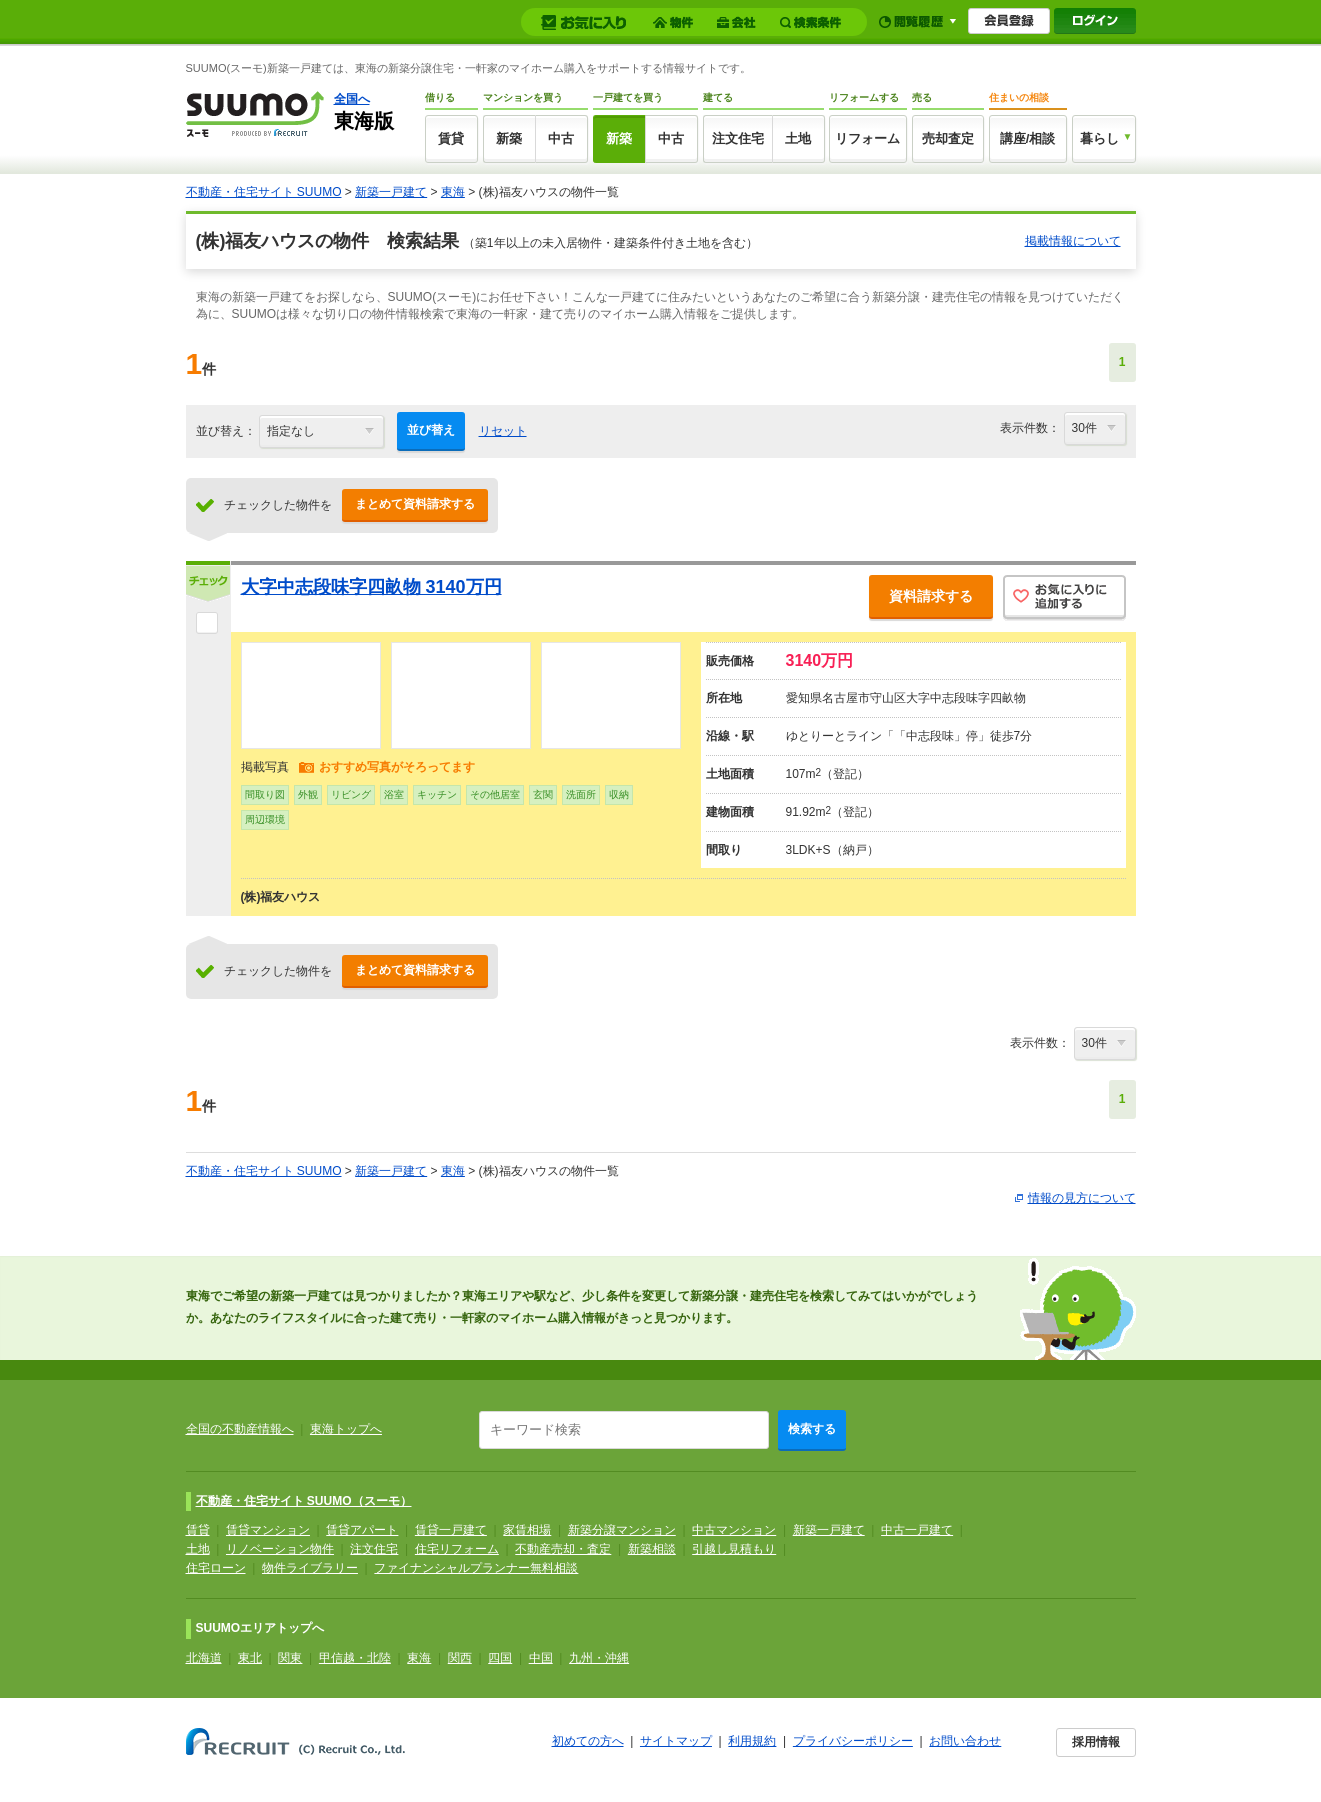  I want to click on 賃貸アパート, so click(362, 1530).